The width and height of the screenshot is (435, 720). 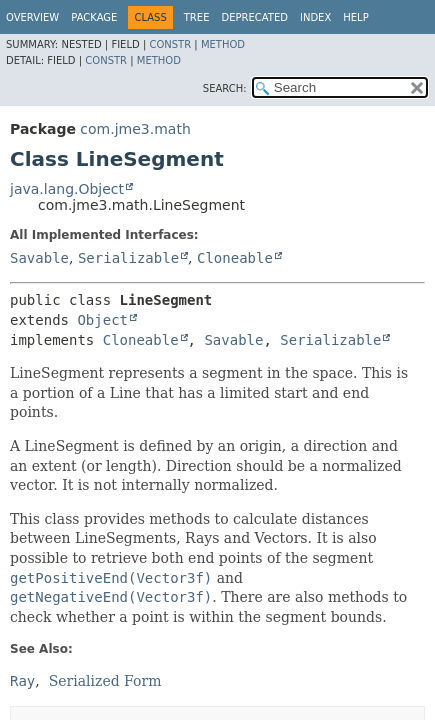 I want to click on Deprecated, so click(x=254, y=17).